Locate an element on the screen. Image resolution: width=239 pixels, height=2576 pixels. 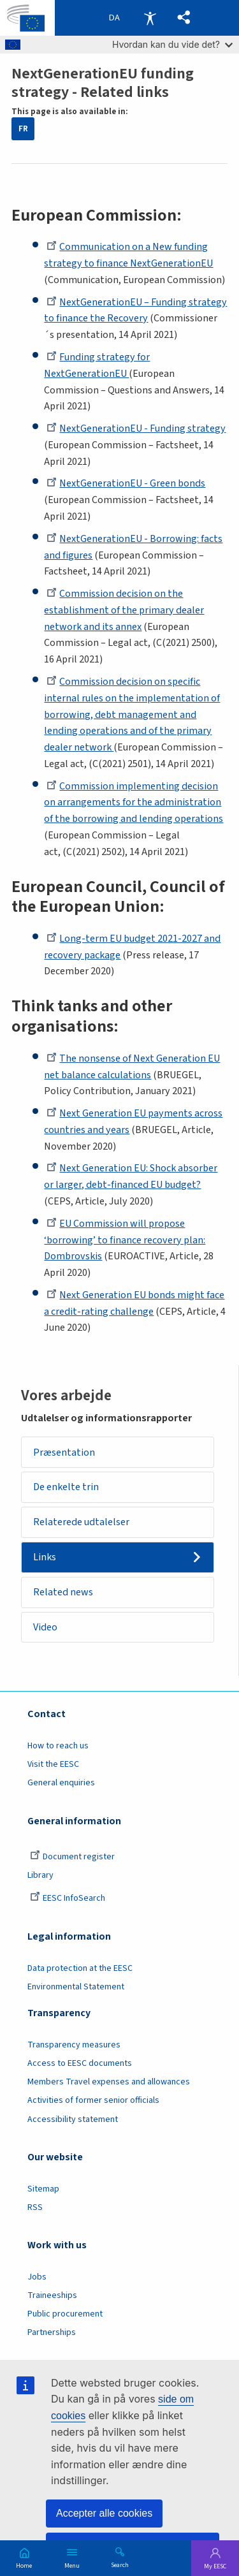
General enquiries is located at coordinates (61, 1782).